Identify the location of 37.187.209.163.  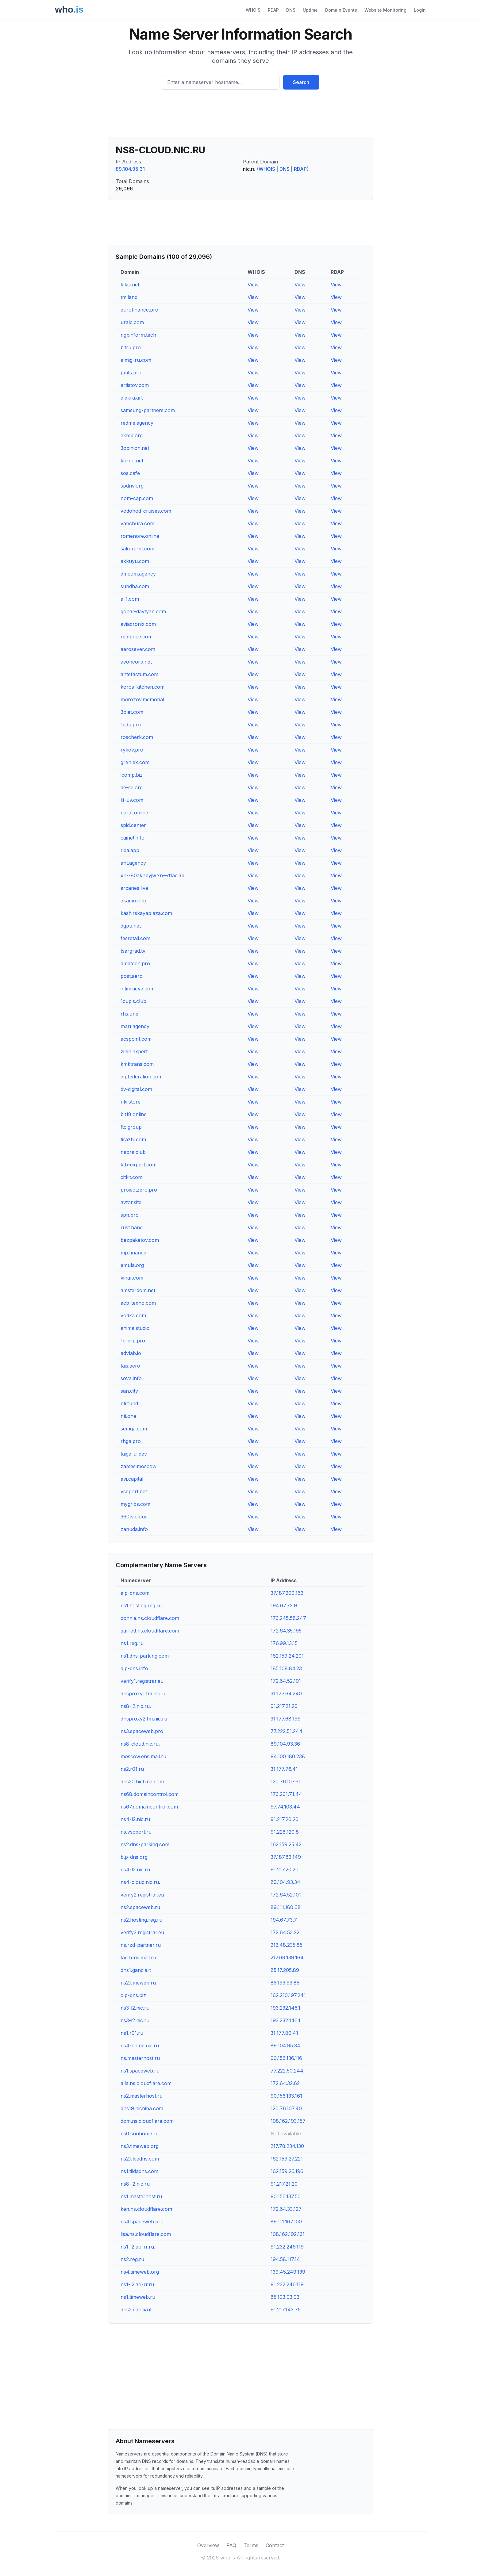
(287, 1593).